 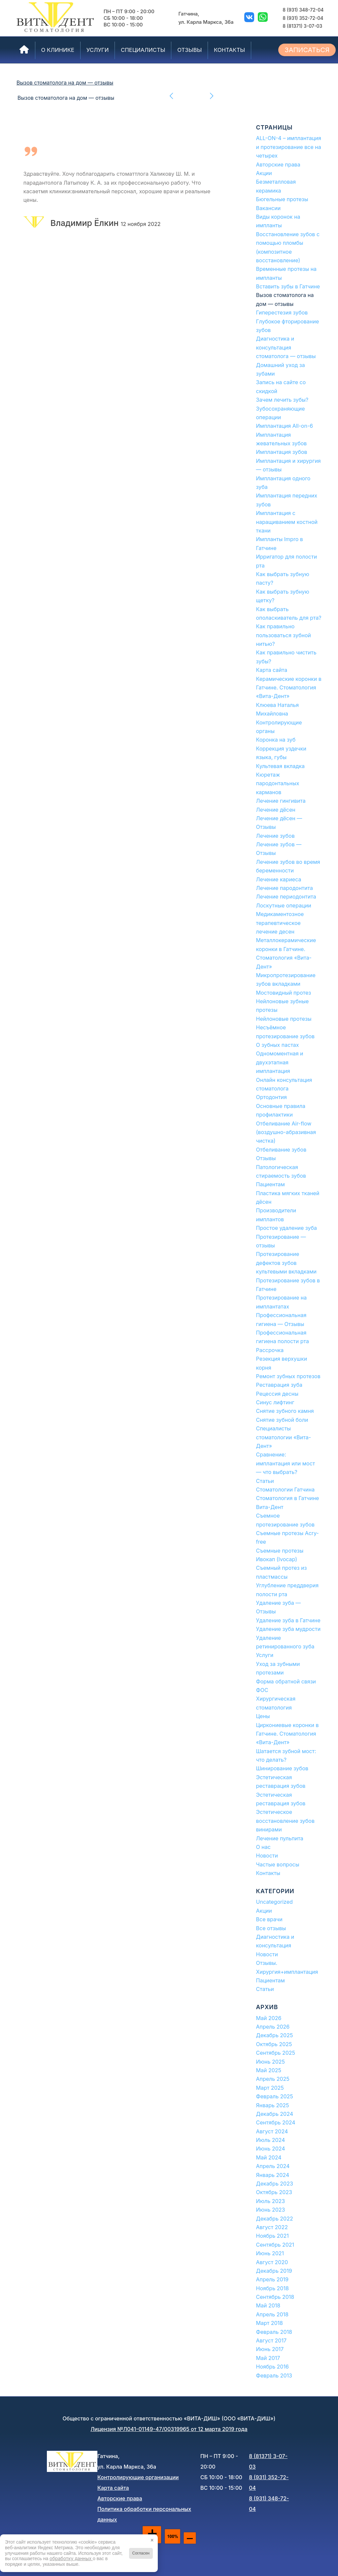 I want to click on Эстетическое восстановление зубов винирами, so click(x=285, y=1821).